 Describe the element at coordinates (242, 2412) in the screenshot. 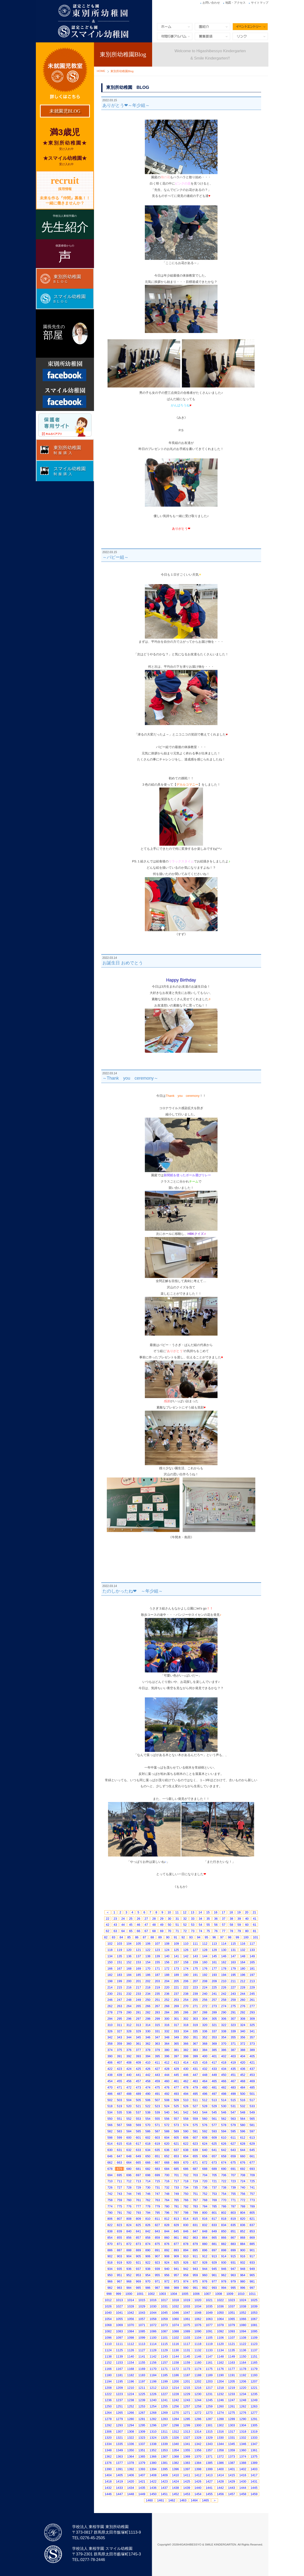

I see `1276` at that location.